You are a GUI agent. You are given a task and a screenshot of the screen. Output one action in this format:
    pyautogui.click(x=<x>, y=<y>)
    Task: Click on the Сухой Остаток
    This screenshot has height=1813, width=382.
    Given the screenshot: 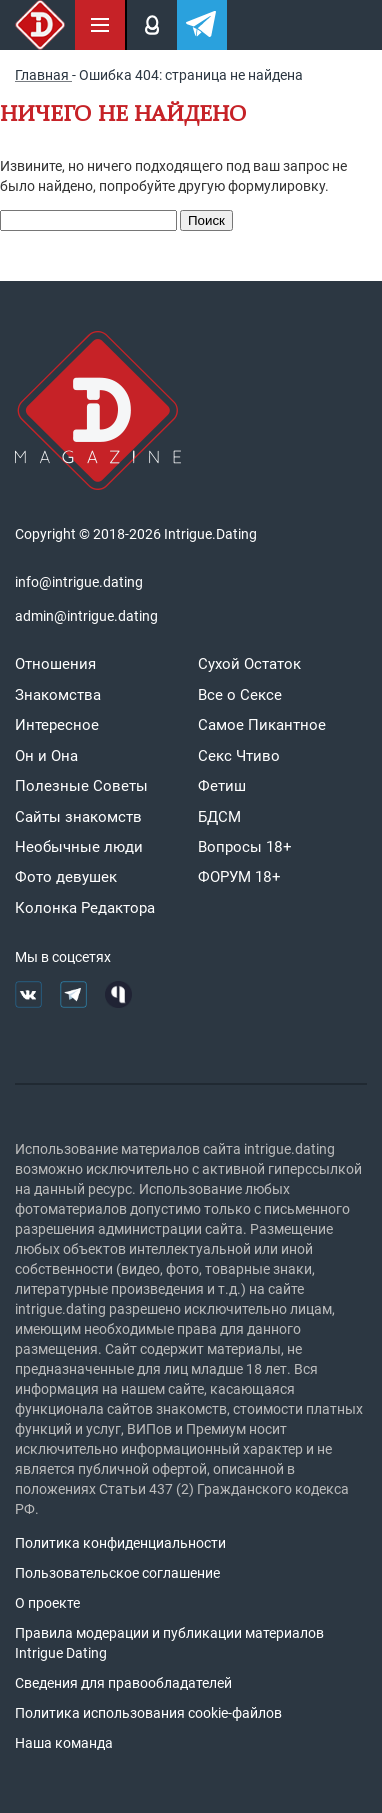 What is the action you would take?
    pyautogui.click(x=249, y=664)
    